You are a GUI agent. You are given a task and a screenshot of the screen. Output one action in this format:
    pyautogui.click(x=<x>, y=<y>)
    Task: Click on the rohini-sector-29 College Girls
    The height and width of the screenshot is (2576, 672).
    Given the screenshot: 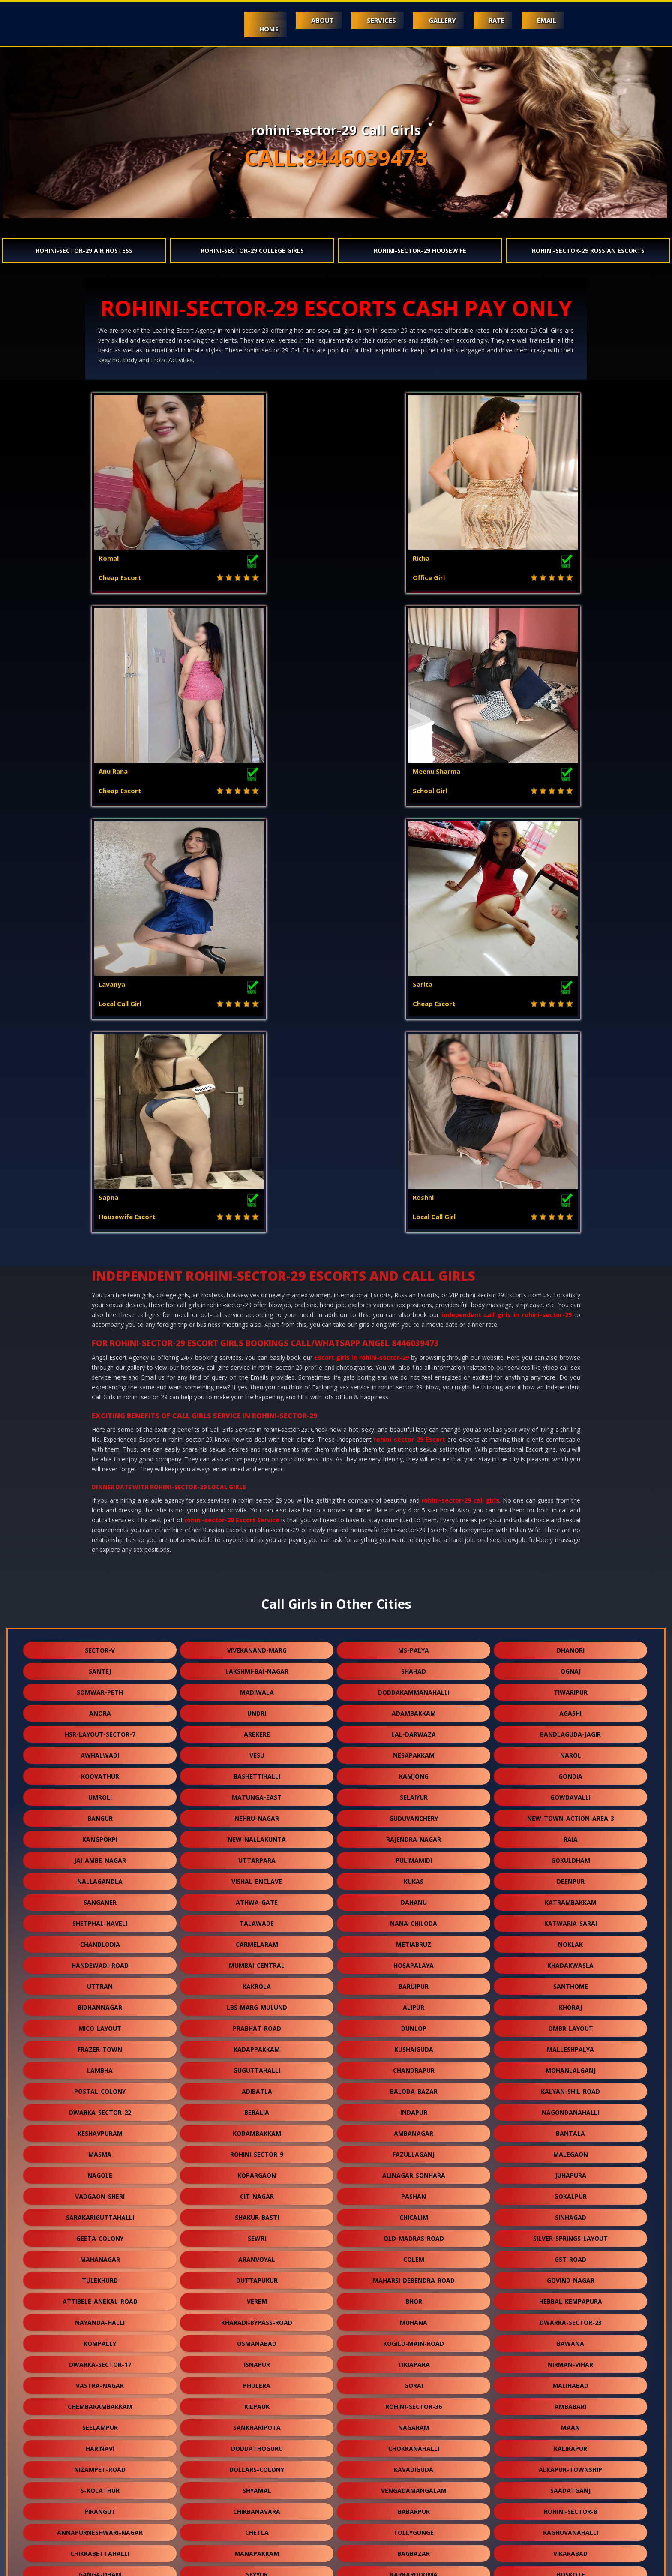 What is the action you would take?
    pyautogui.click(x=252, y=250)
    